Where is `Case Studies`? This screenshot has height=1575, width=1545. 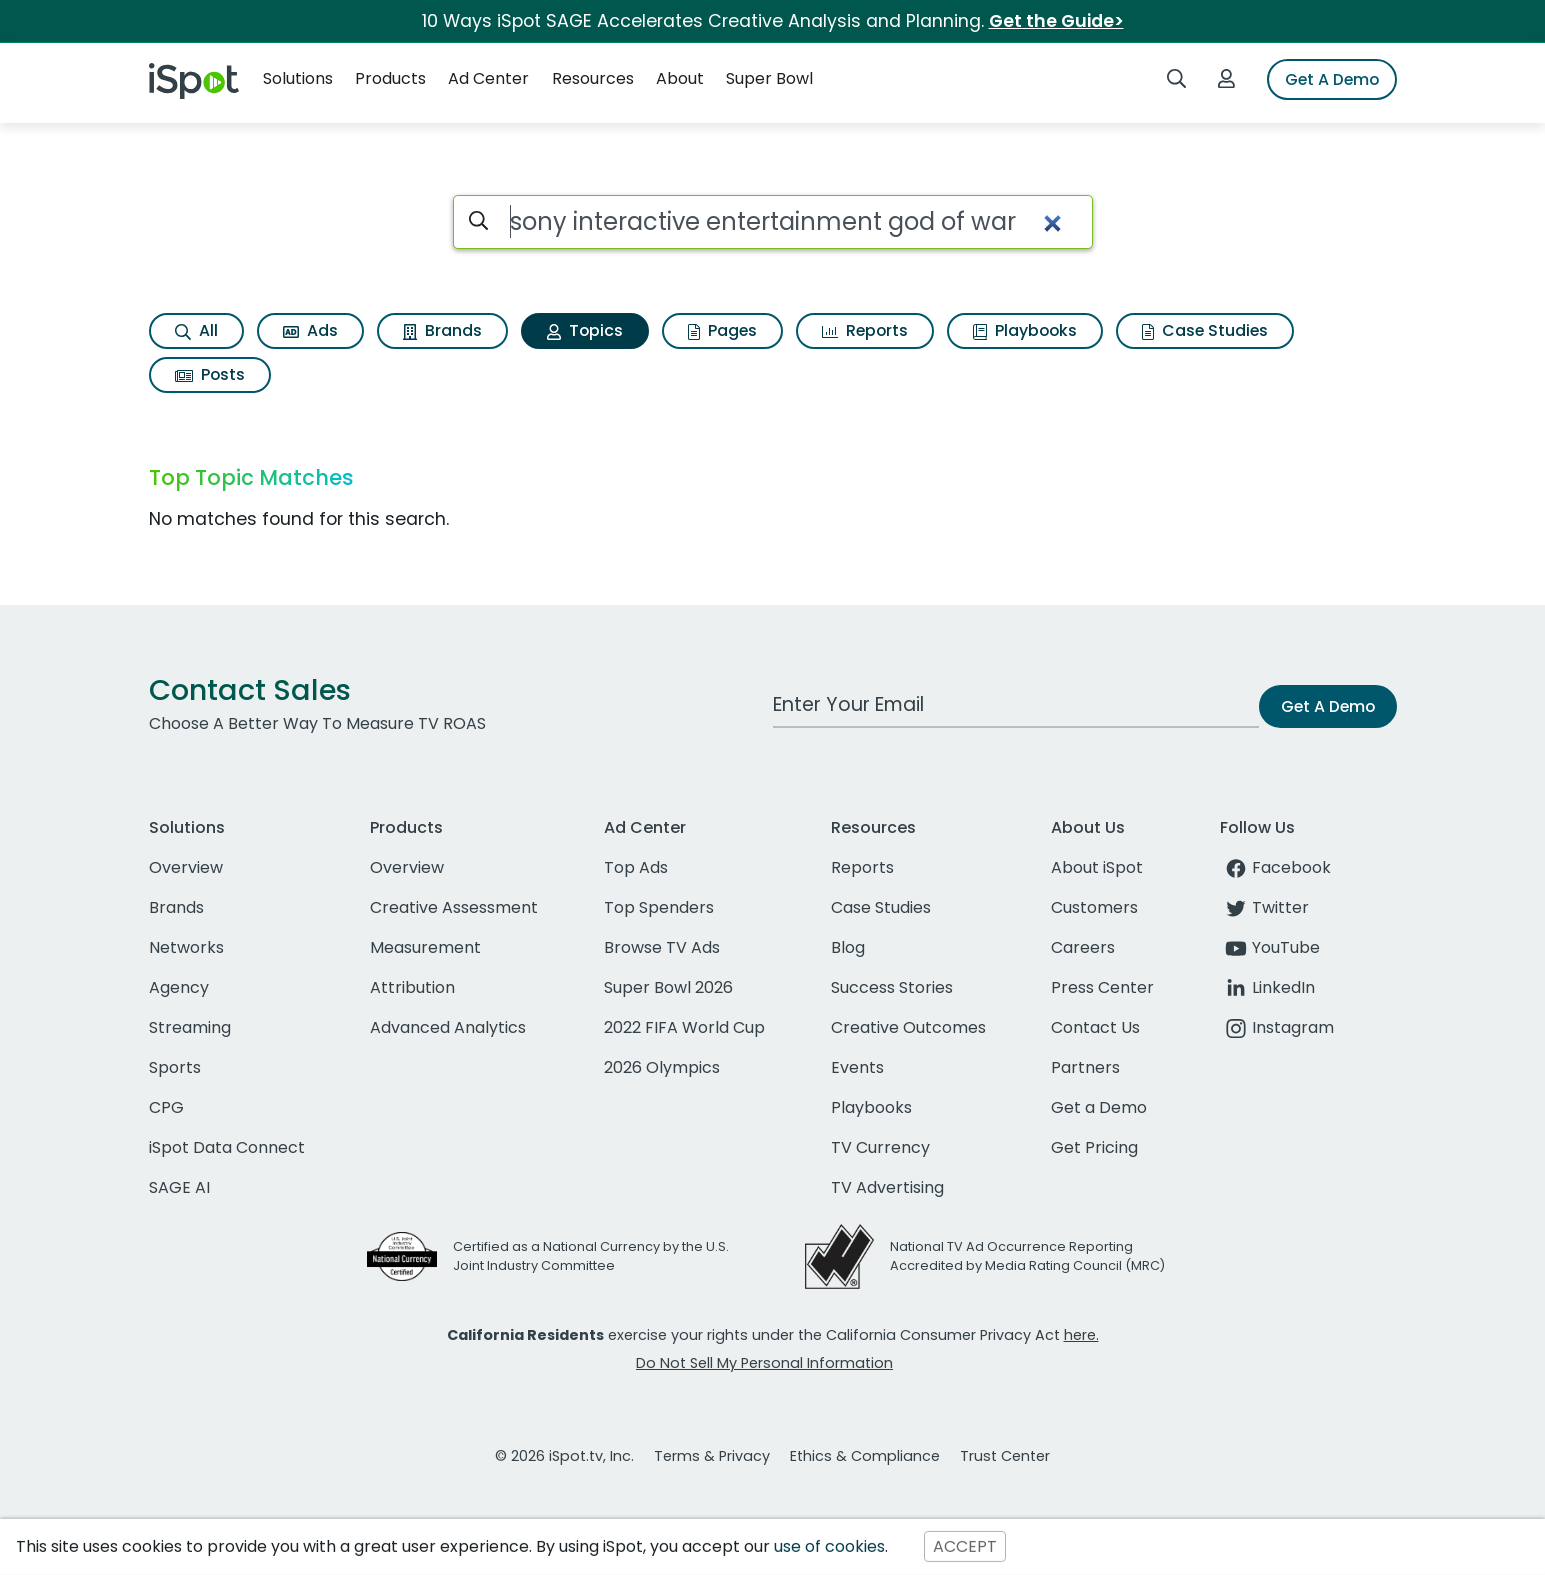
Case Studies is located at coordinates (1205, 330).